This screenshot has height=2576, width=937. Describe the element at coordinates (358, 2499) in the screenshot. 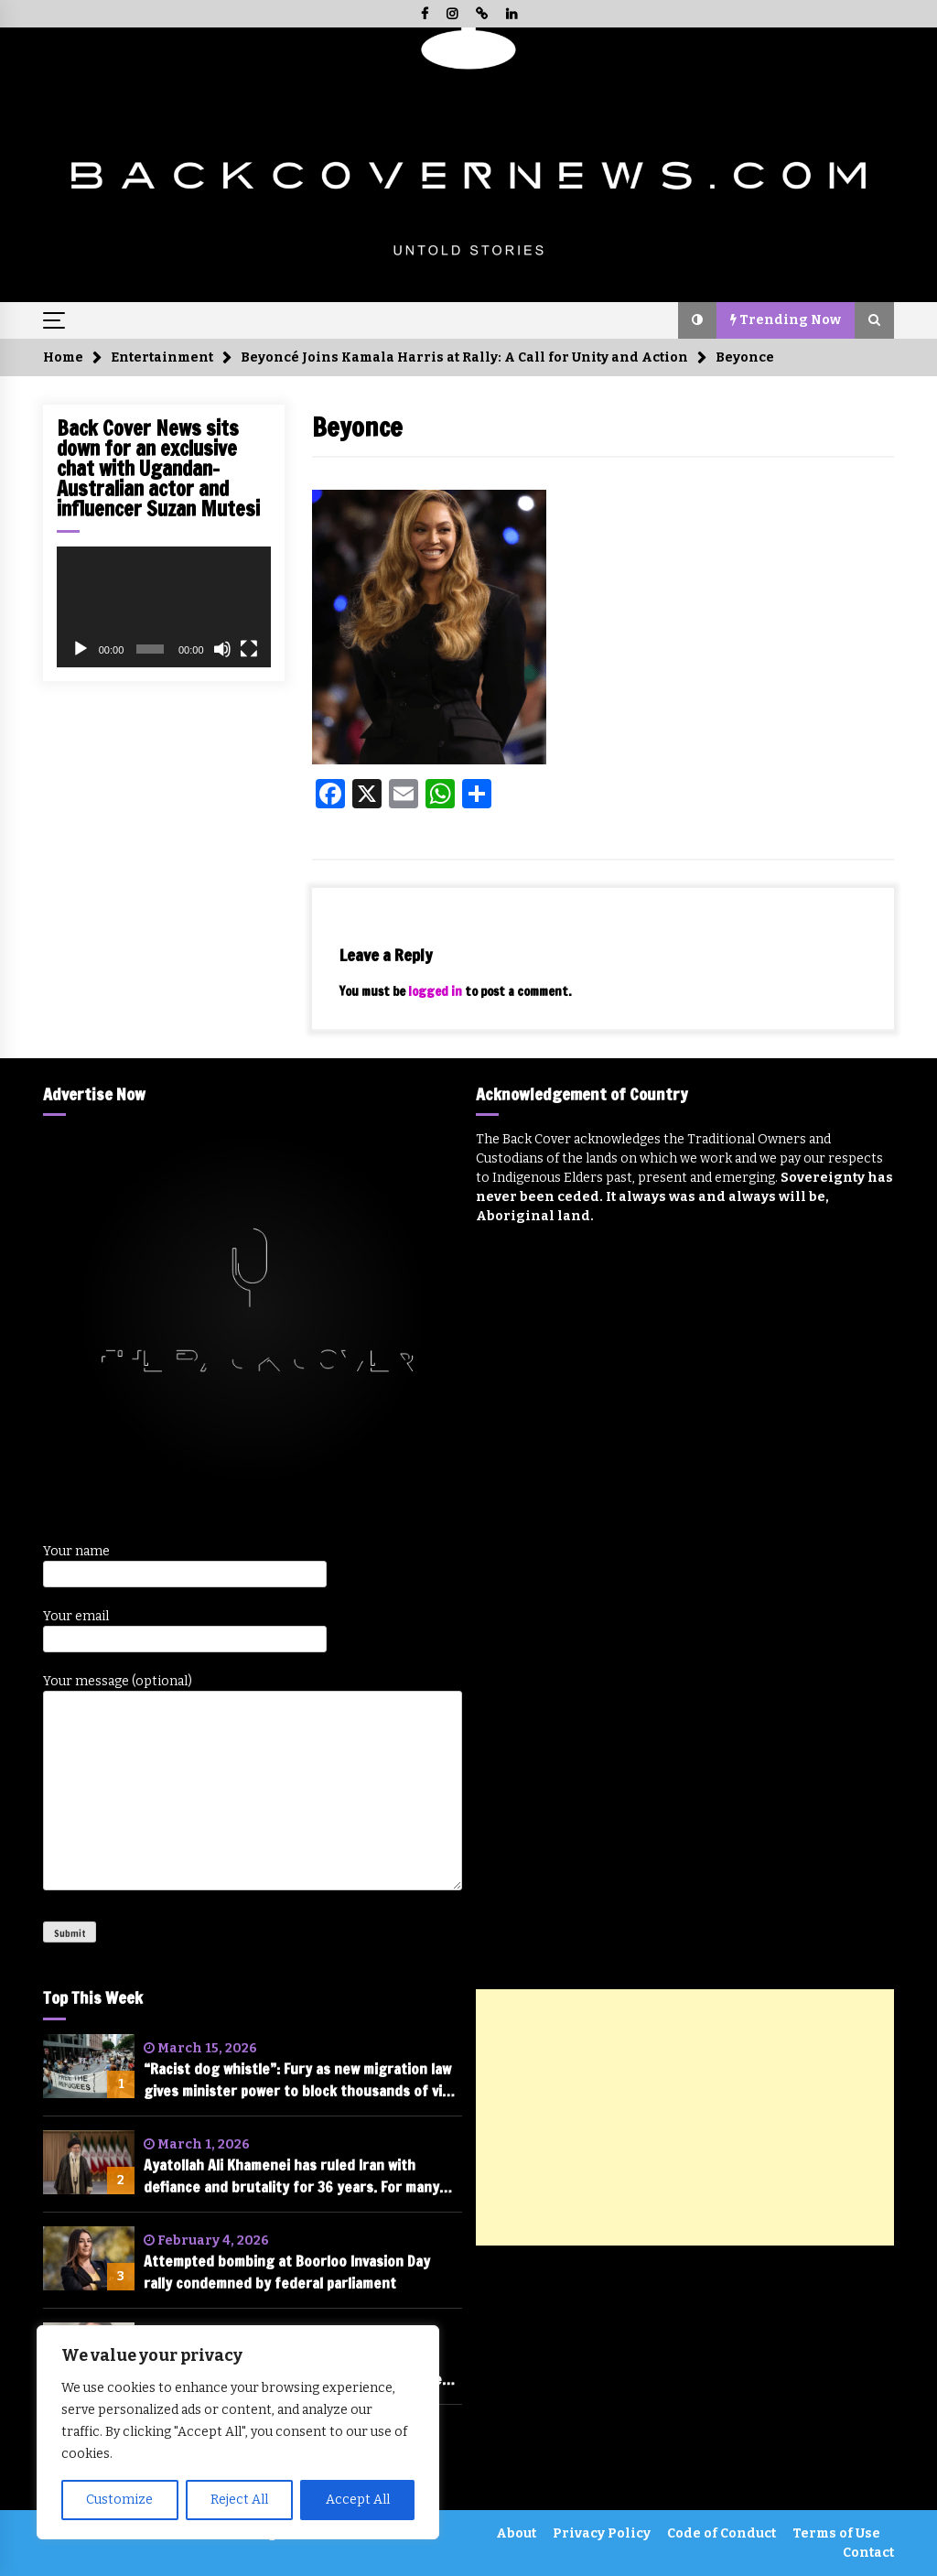

I see `Accept All` at that location.